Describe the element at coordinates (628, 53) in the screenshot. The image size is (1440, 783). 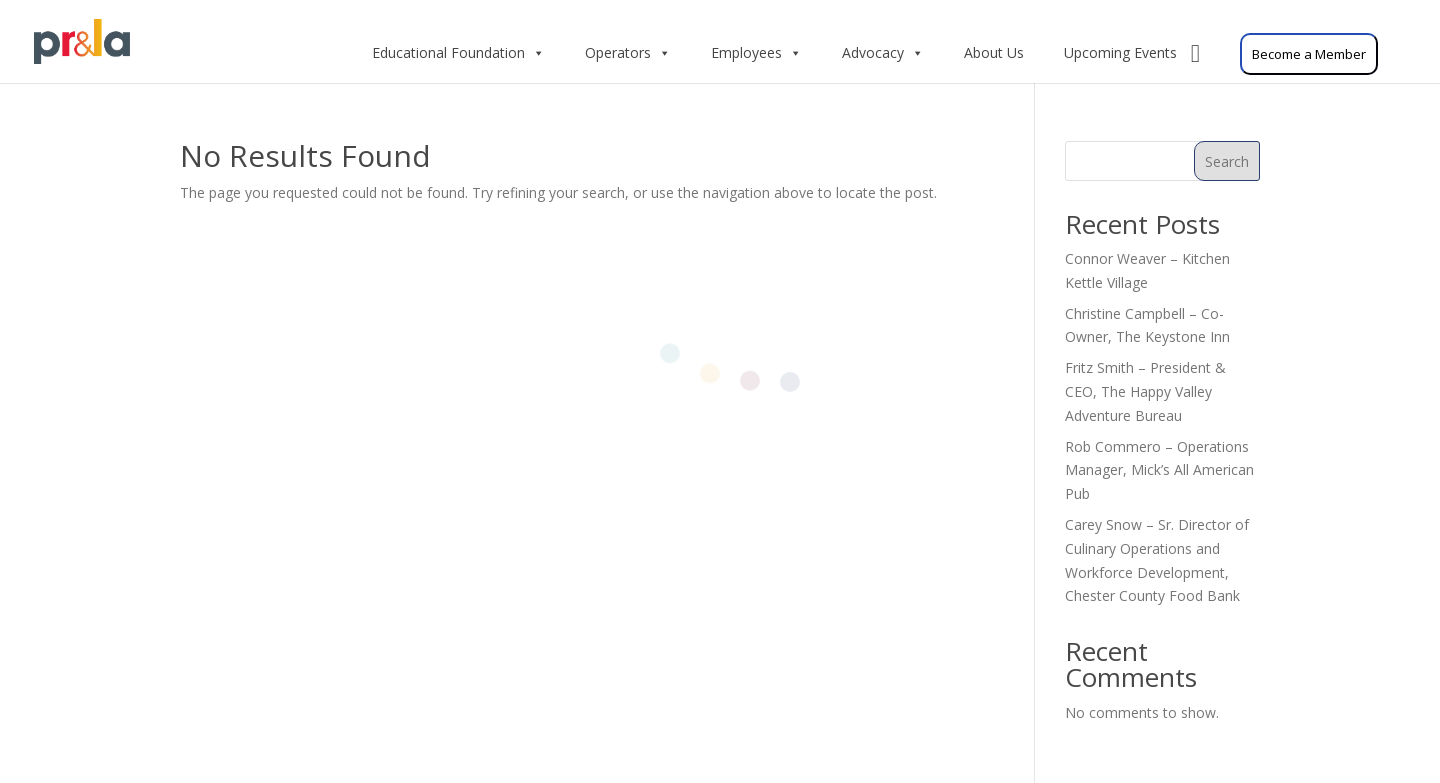
I see `Operators` at that location.